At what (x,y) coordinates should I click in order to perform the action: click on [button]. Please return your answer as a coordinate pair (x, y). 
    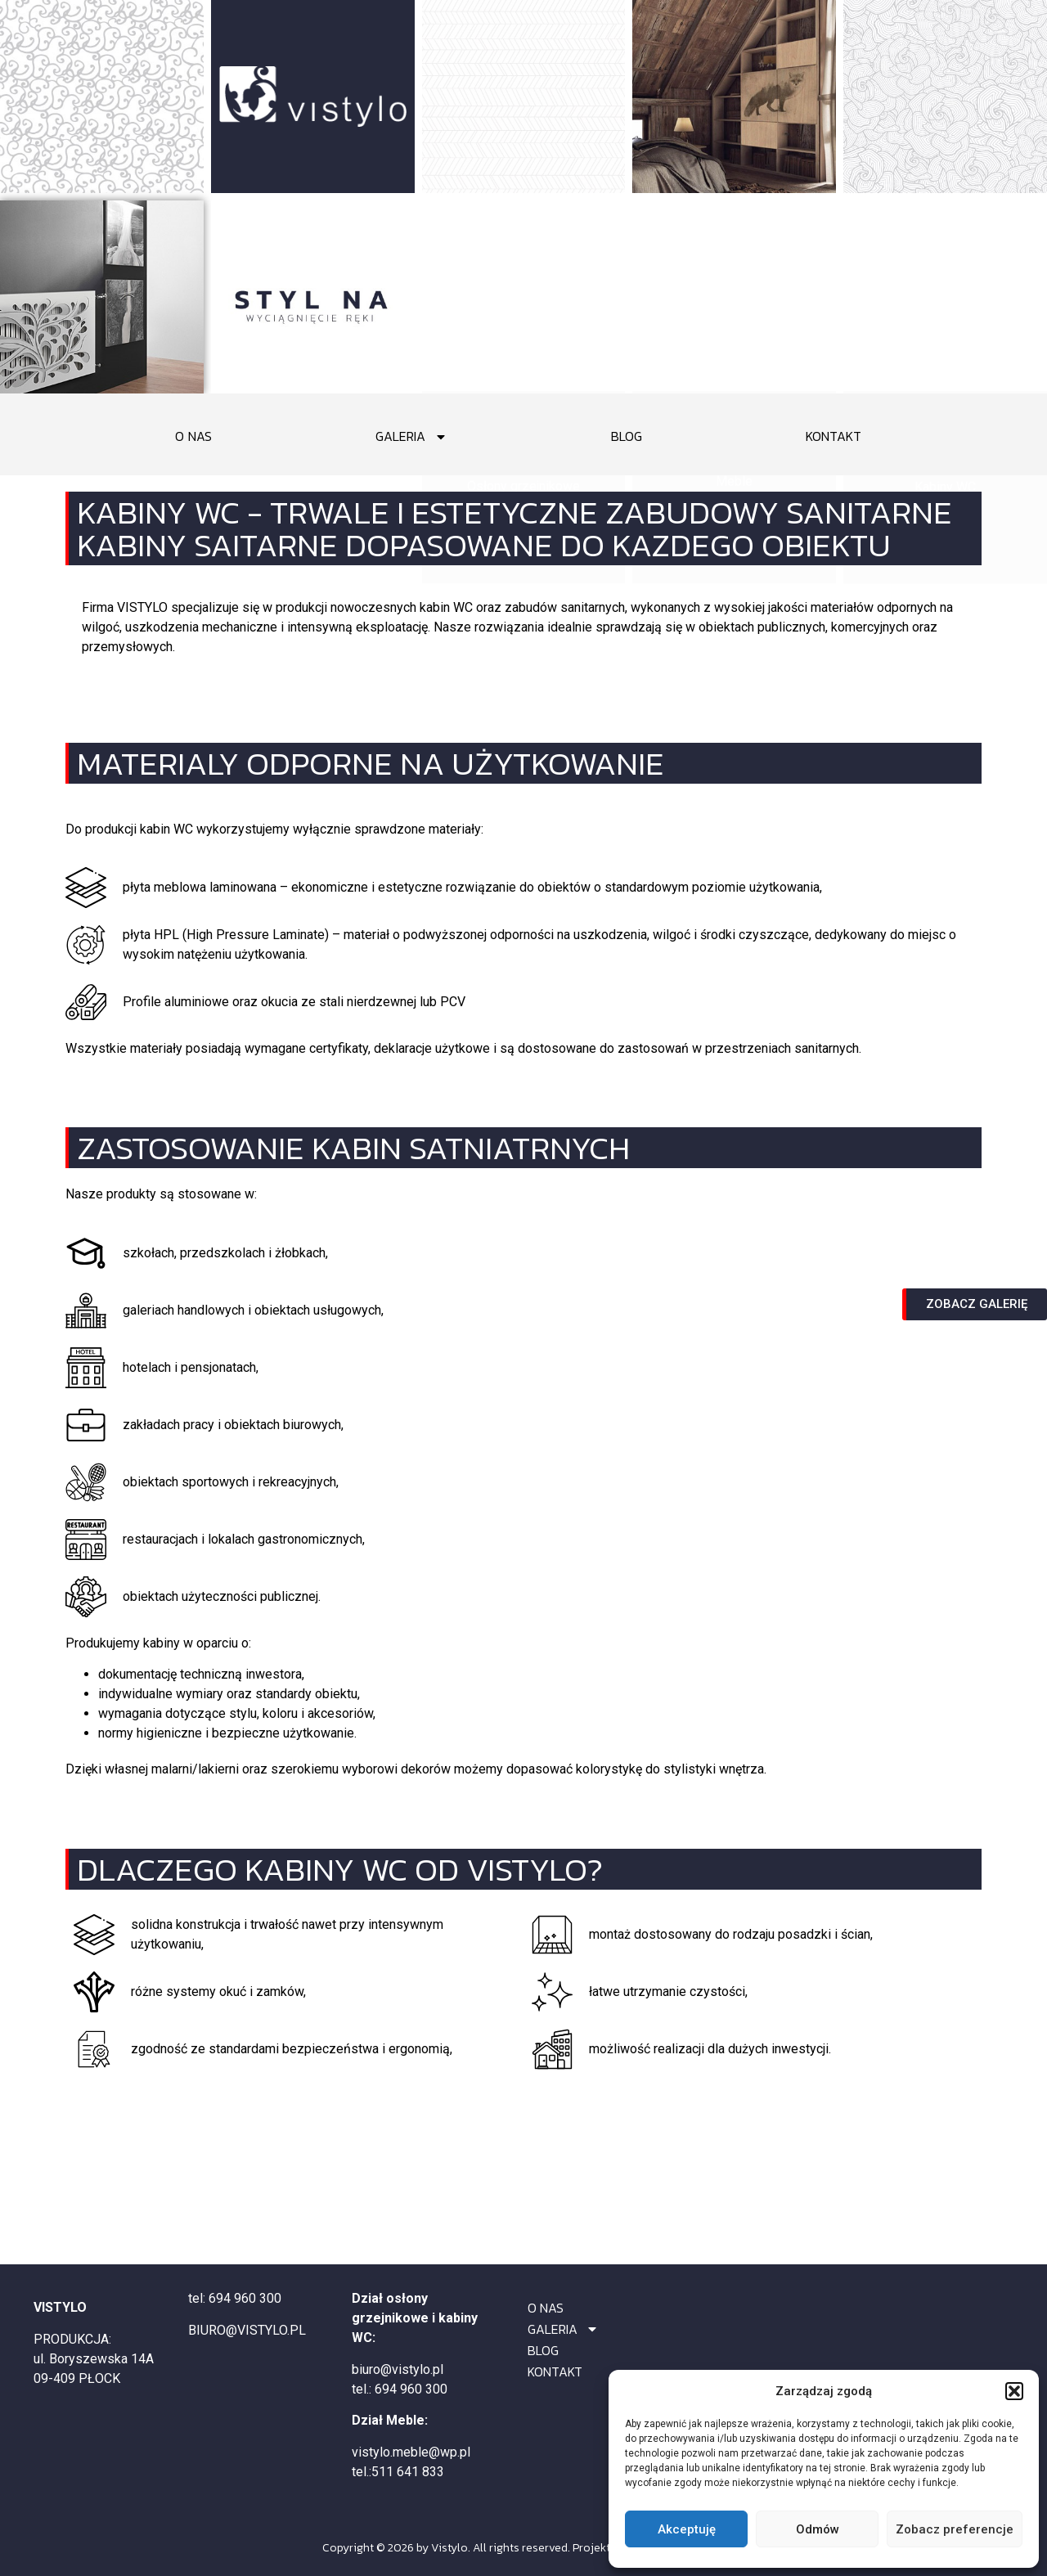
    Looking at the image, I should click on (1014, 2391).